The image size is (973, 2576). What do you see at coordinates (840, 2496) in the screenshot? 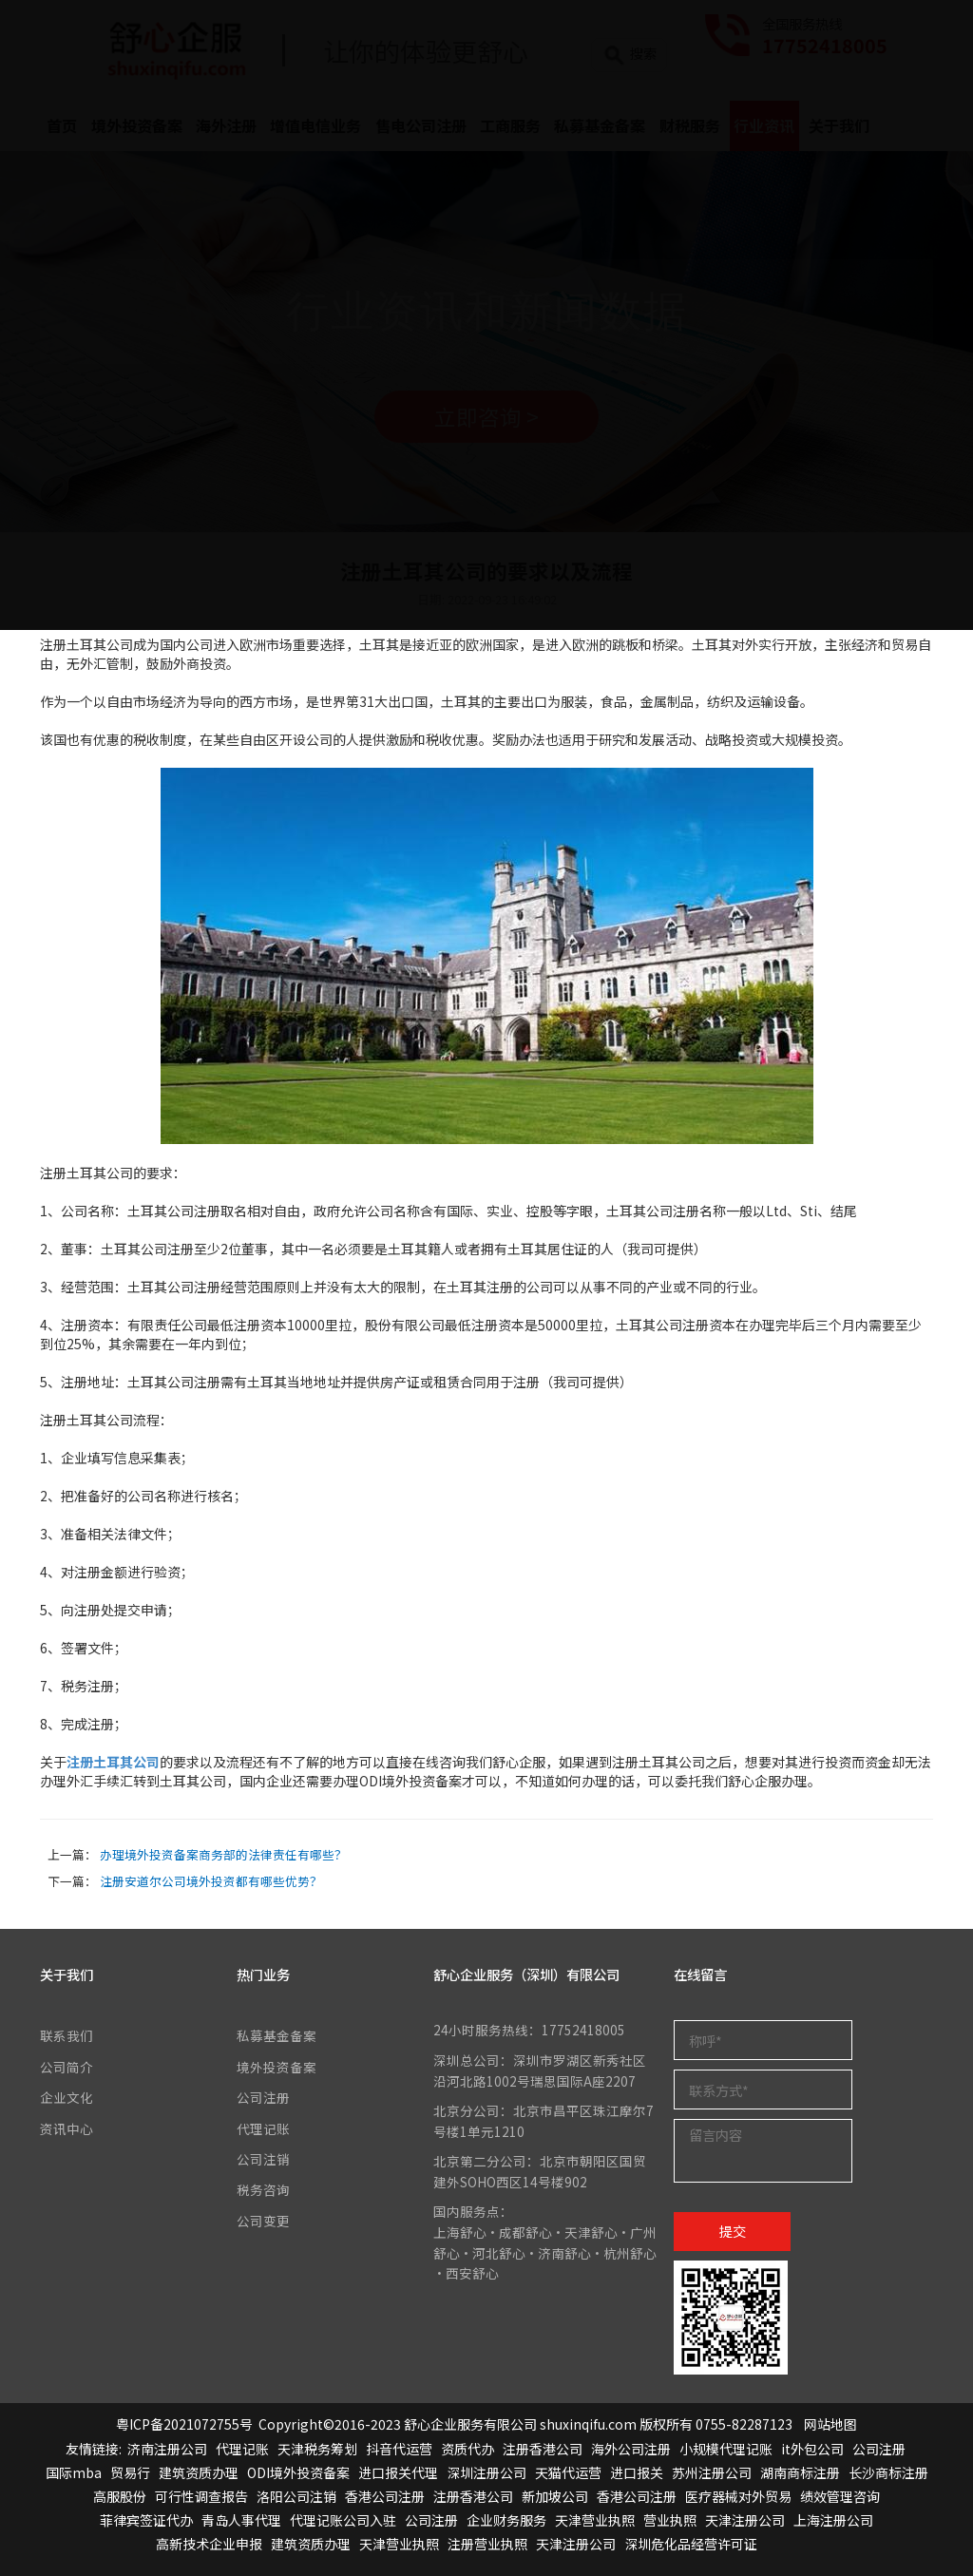
I see `绩效管理咨询` at bounding box center [840, 2496].